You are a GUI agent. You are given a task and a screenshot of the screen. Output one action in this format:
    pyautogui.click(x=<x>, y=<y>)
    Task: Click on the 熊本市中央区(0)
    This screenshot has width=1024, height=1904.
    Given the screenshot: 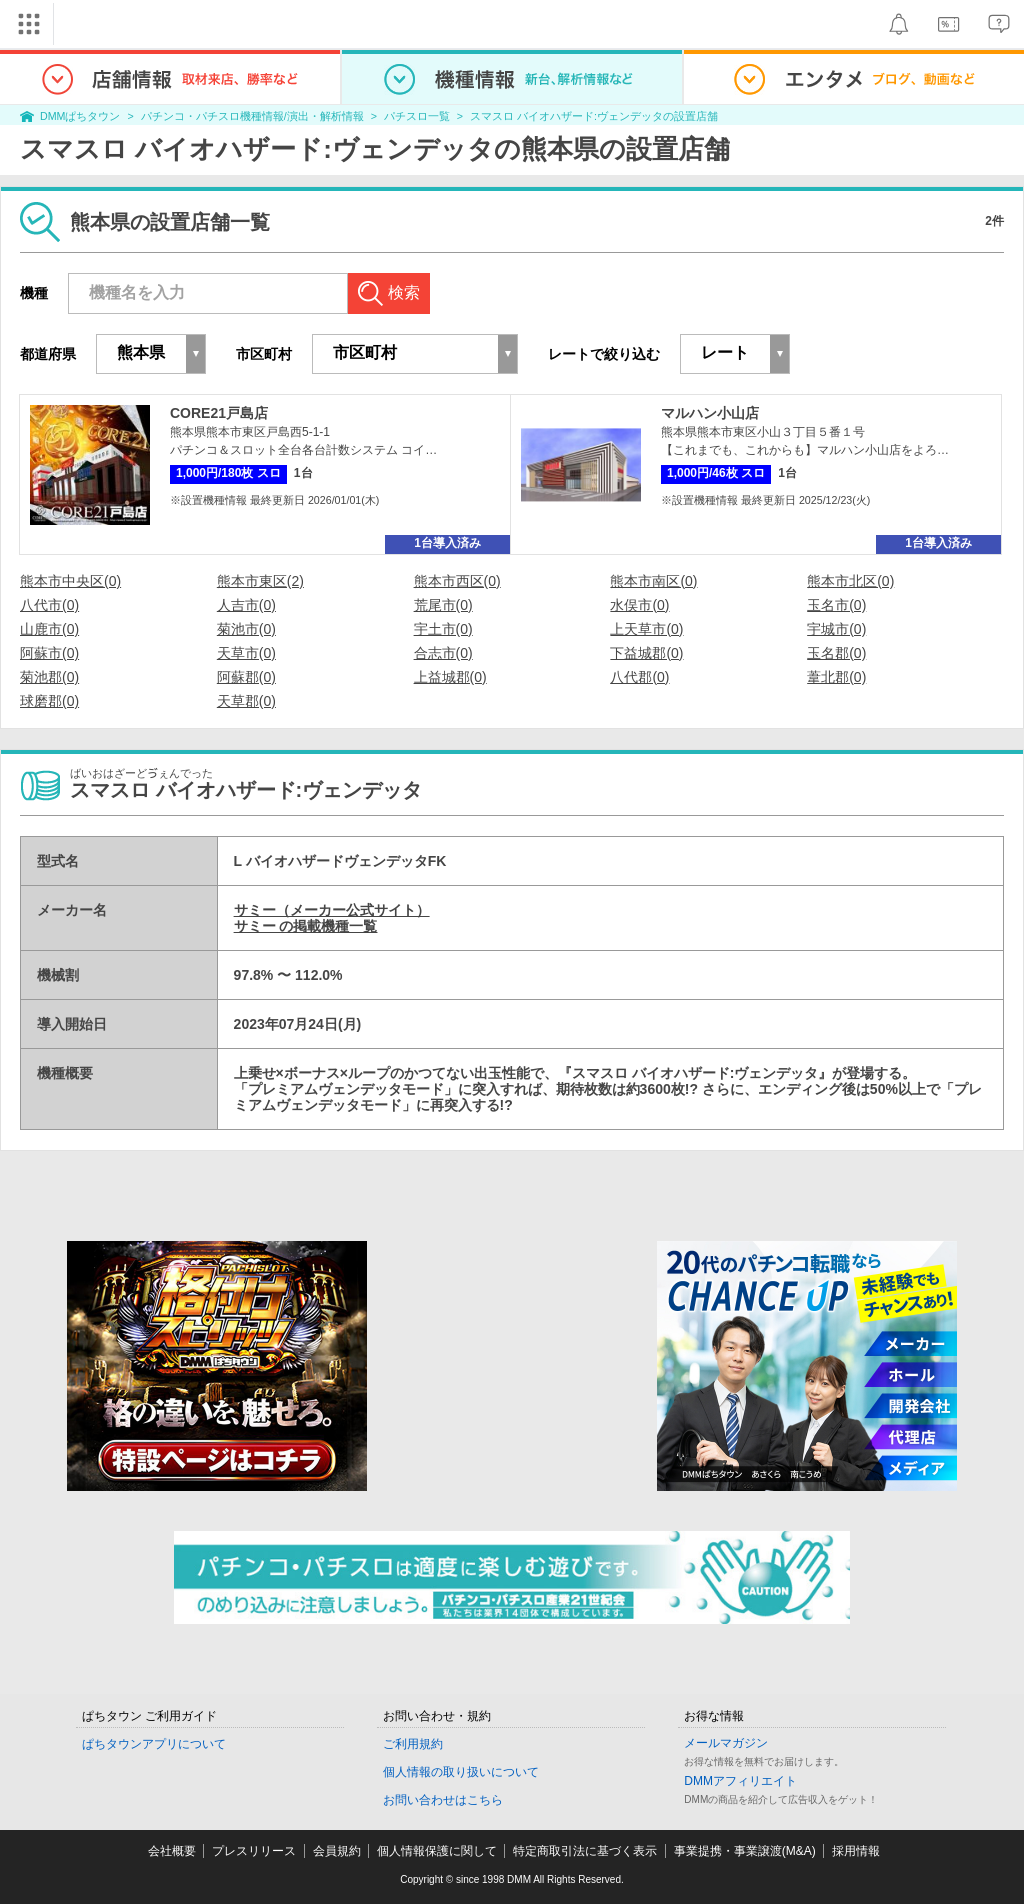 What is the action you would take?
    pyautogui.click(x=70, y=581)
    